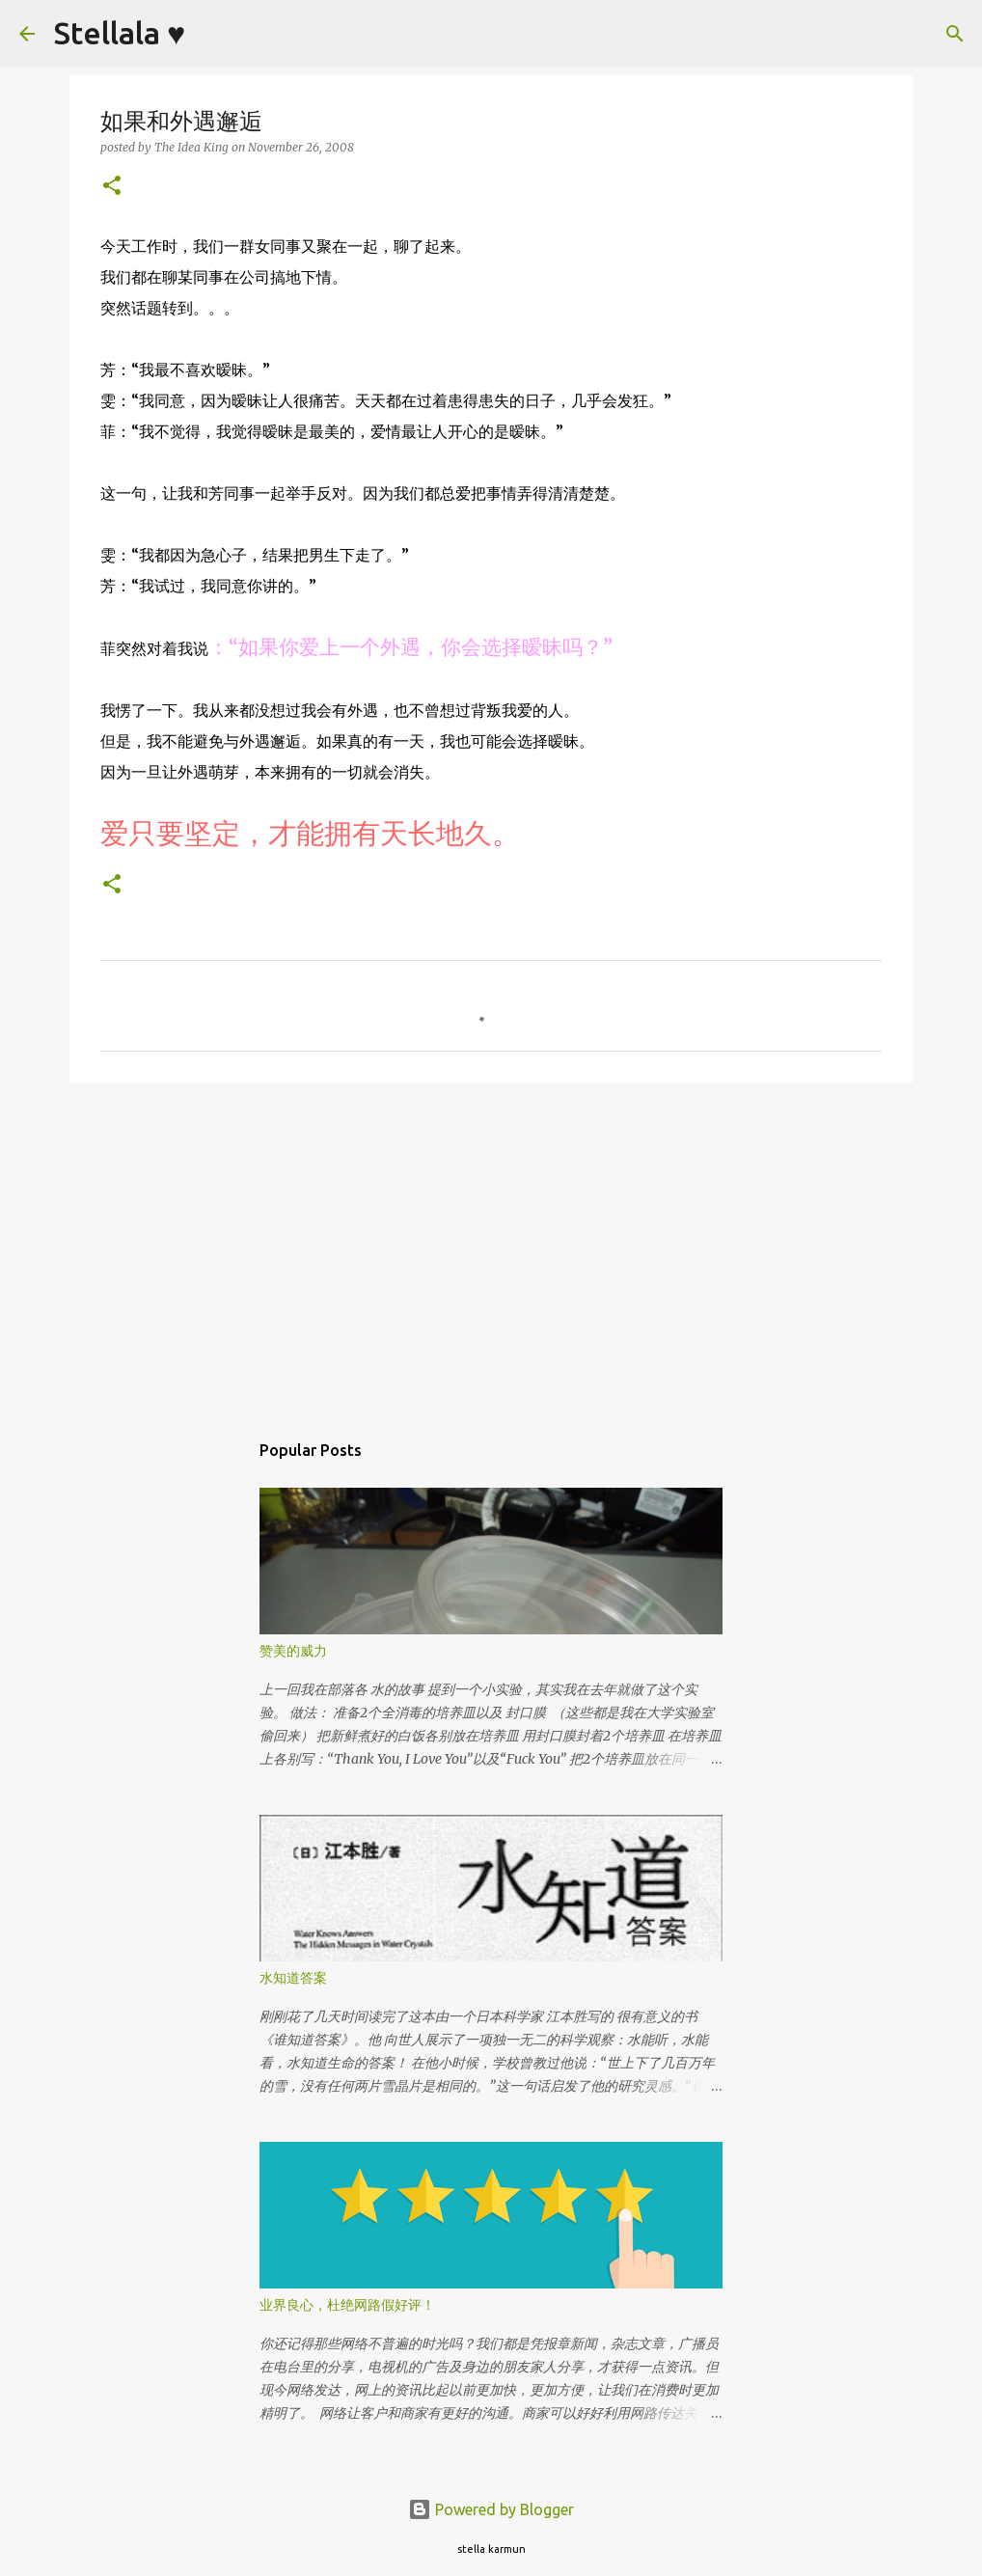 This screenshot has width=982, height=2576. Describe the element at coordinates (111, 187) in the screenshot. I see `[button]` at that location.